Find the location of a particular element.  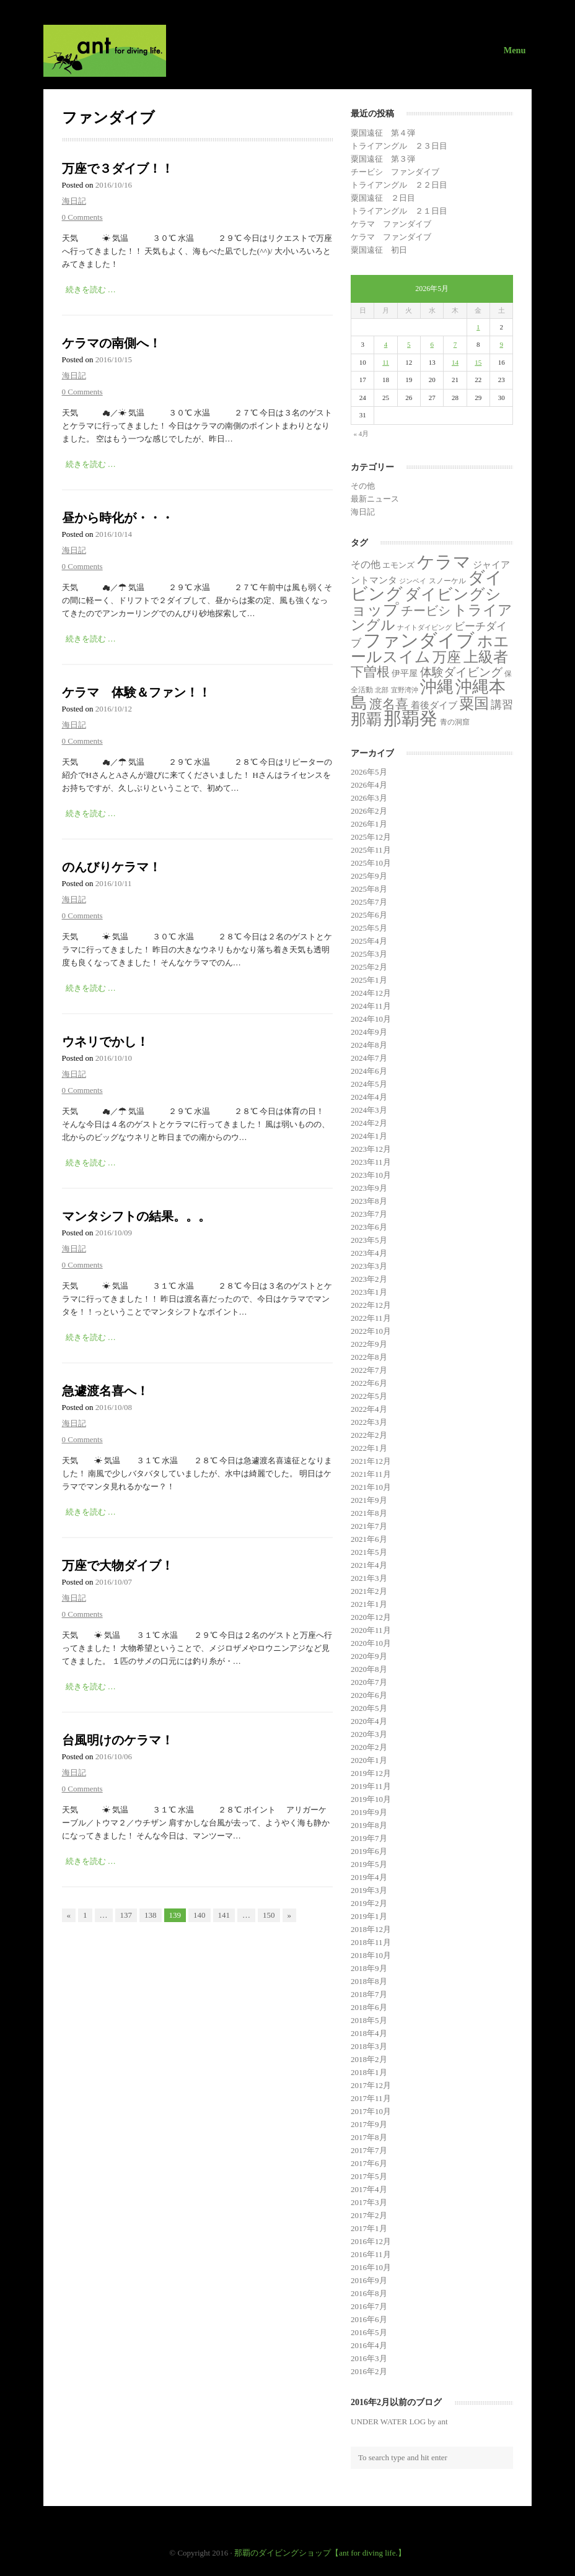

2024年4月 is located at coordinates (369, 1097).